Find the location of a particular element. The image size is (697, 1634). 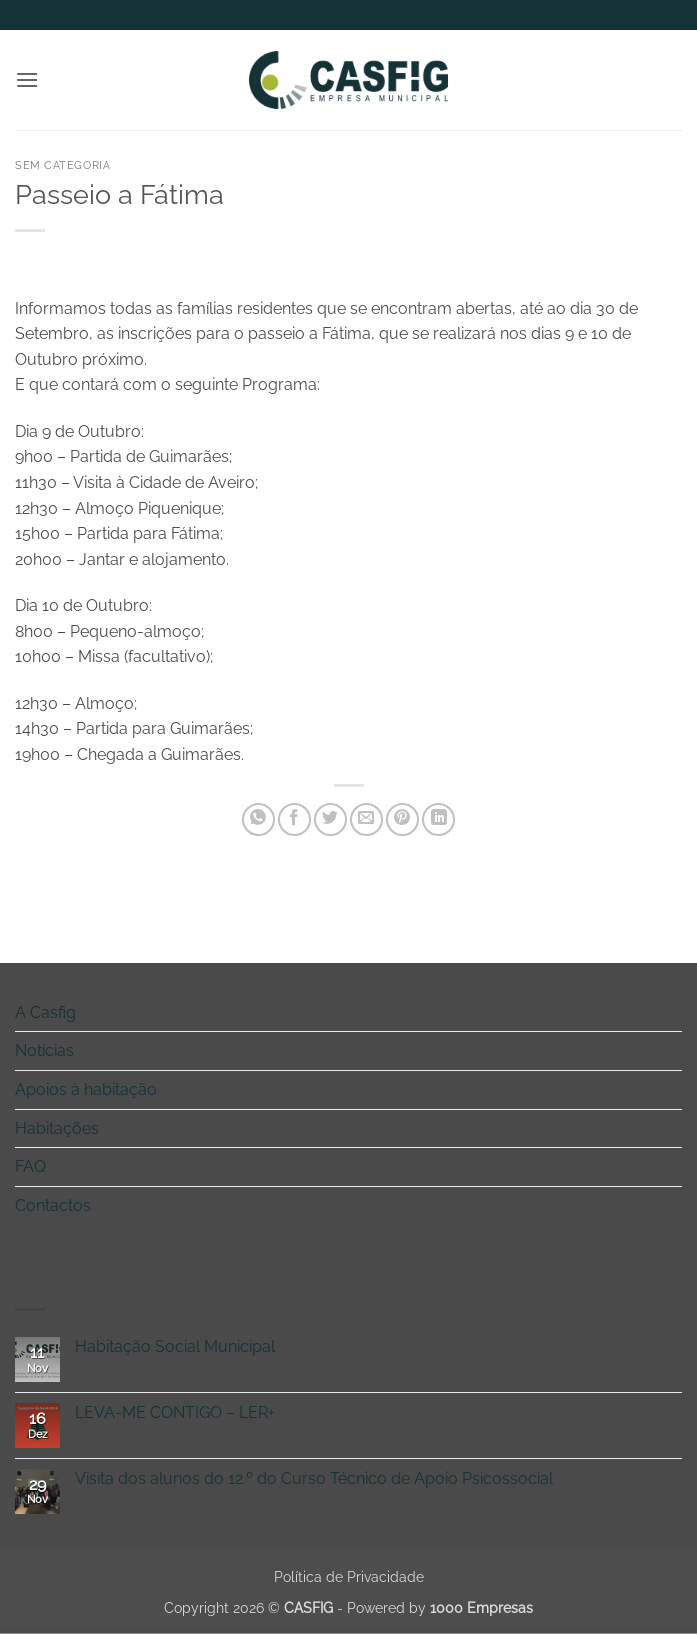

Contactos is located at coordinates (53, 1205).